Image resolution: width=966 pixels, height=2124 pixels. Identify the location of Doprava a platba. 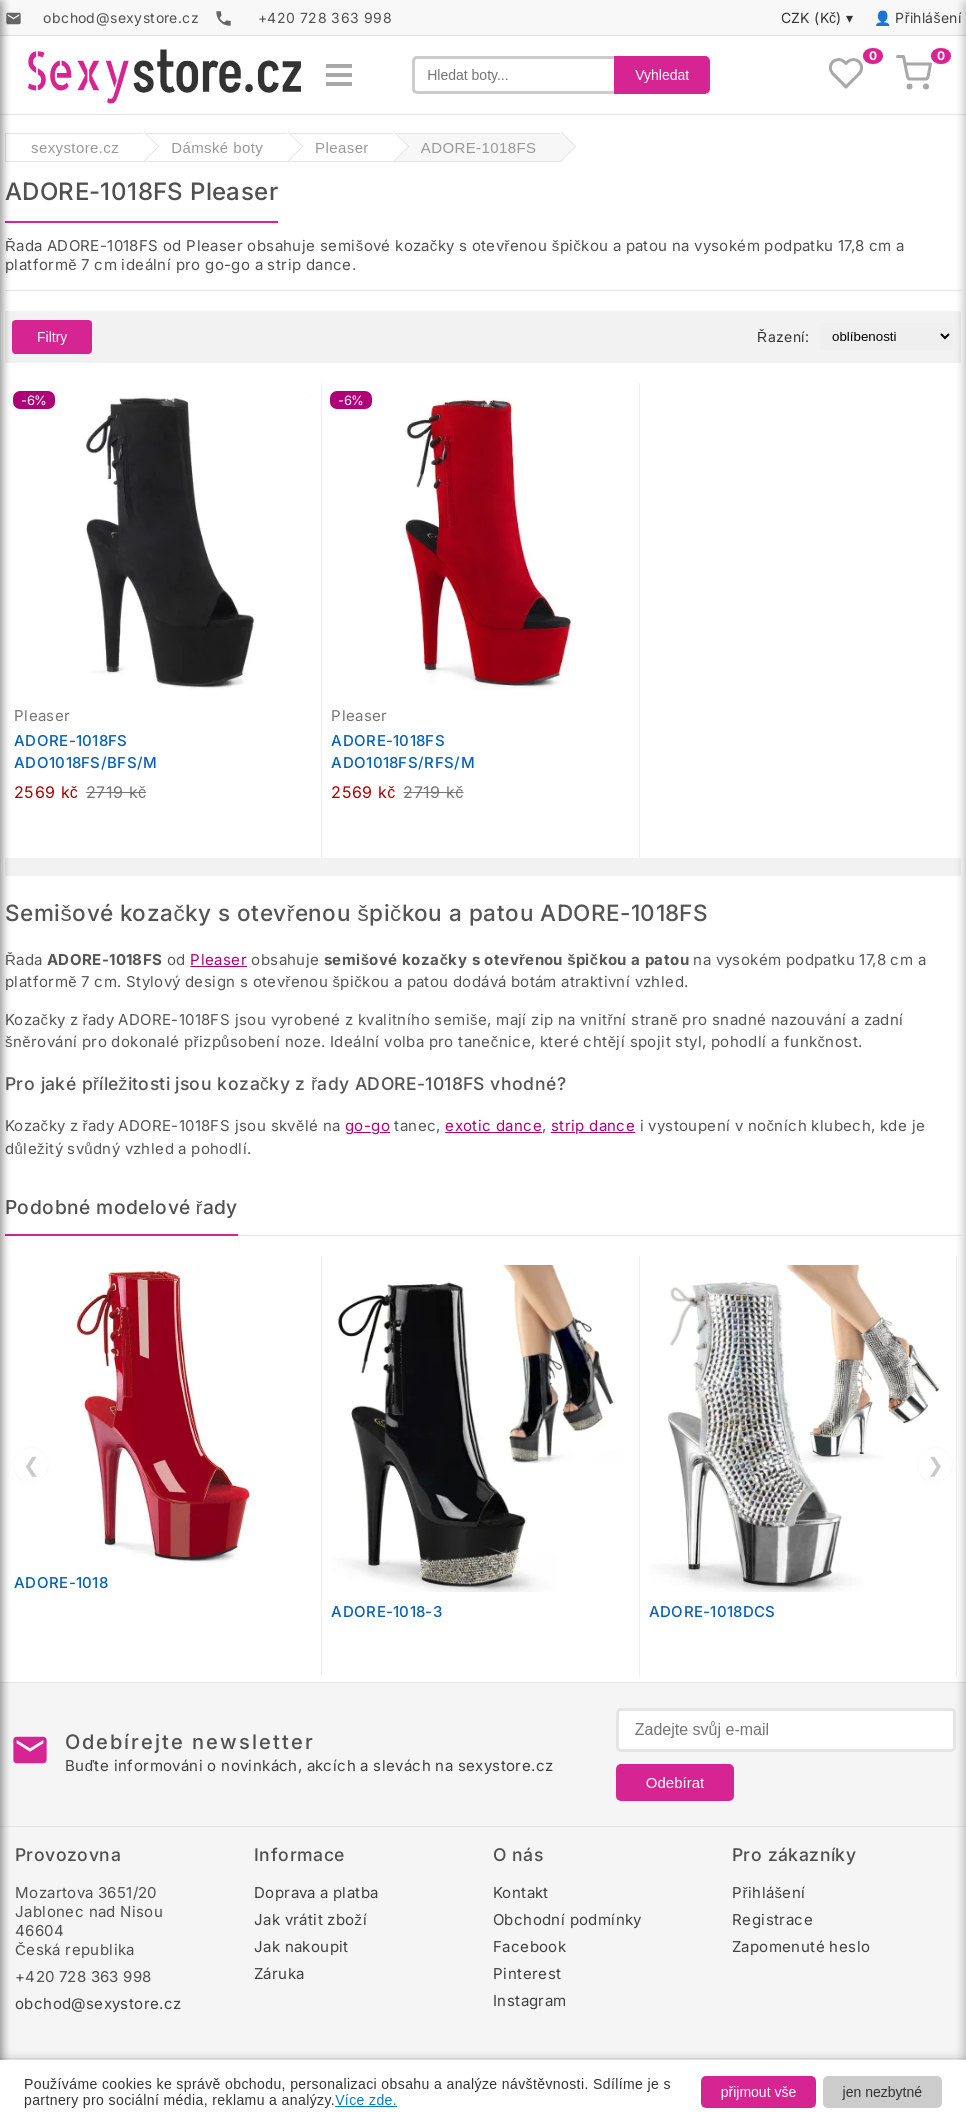
(316, 1892).